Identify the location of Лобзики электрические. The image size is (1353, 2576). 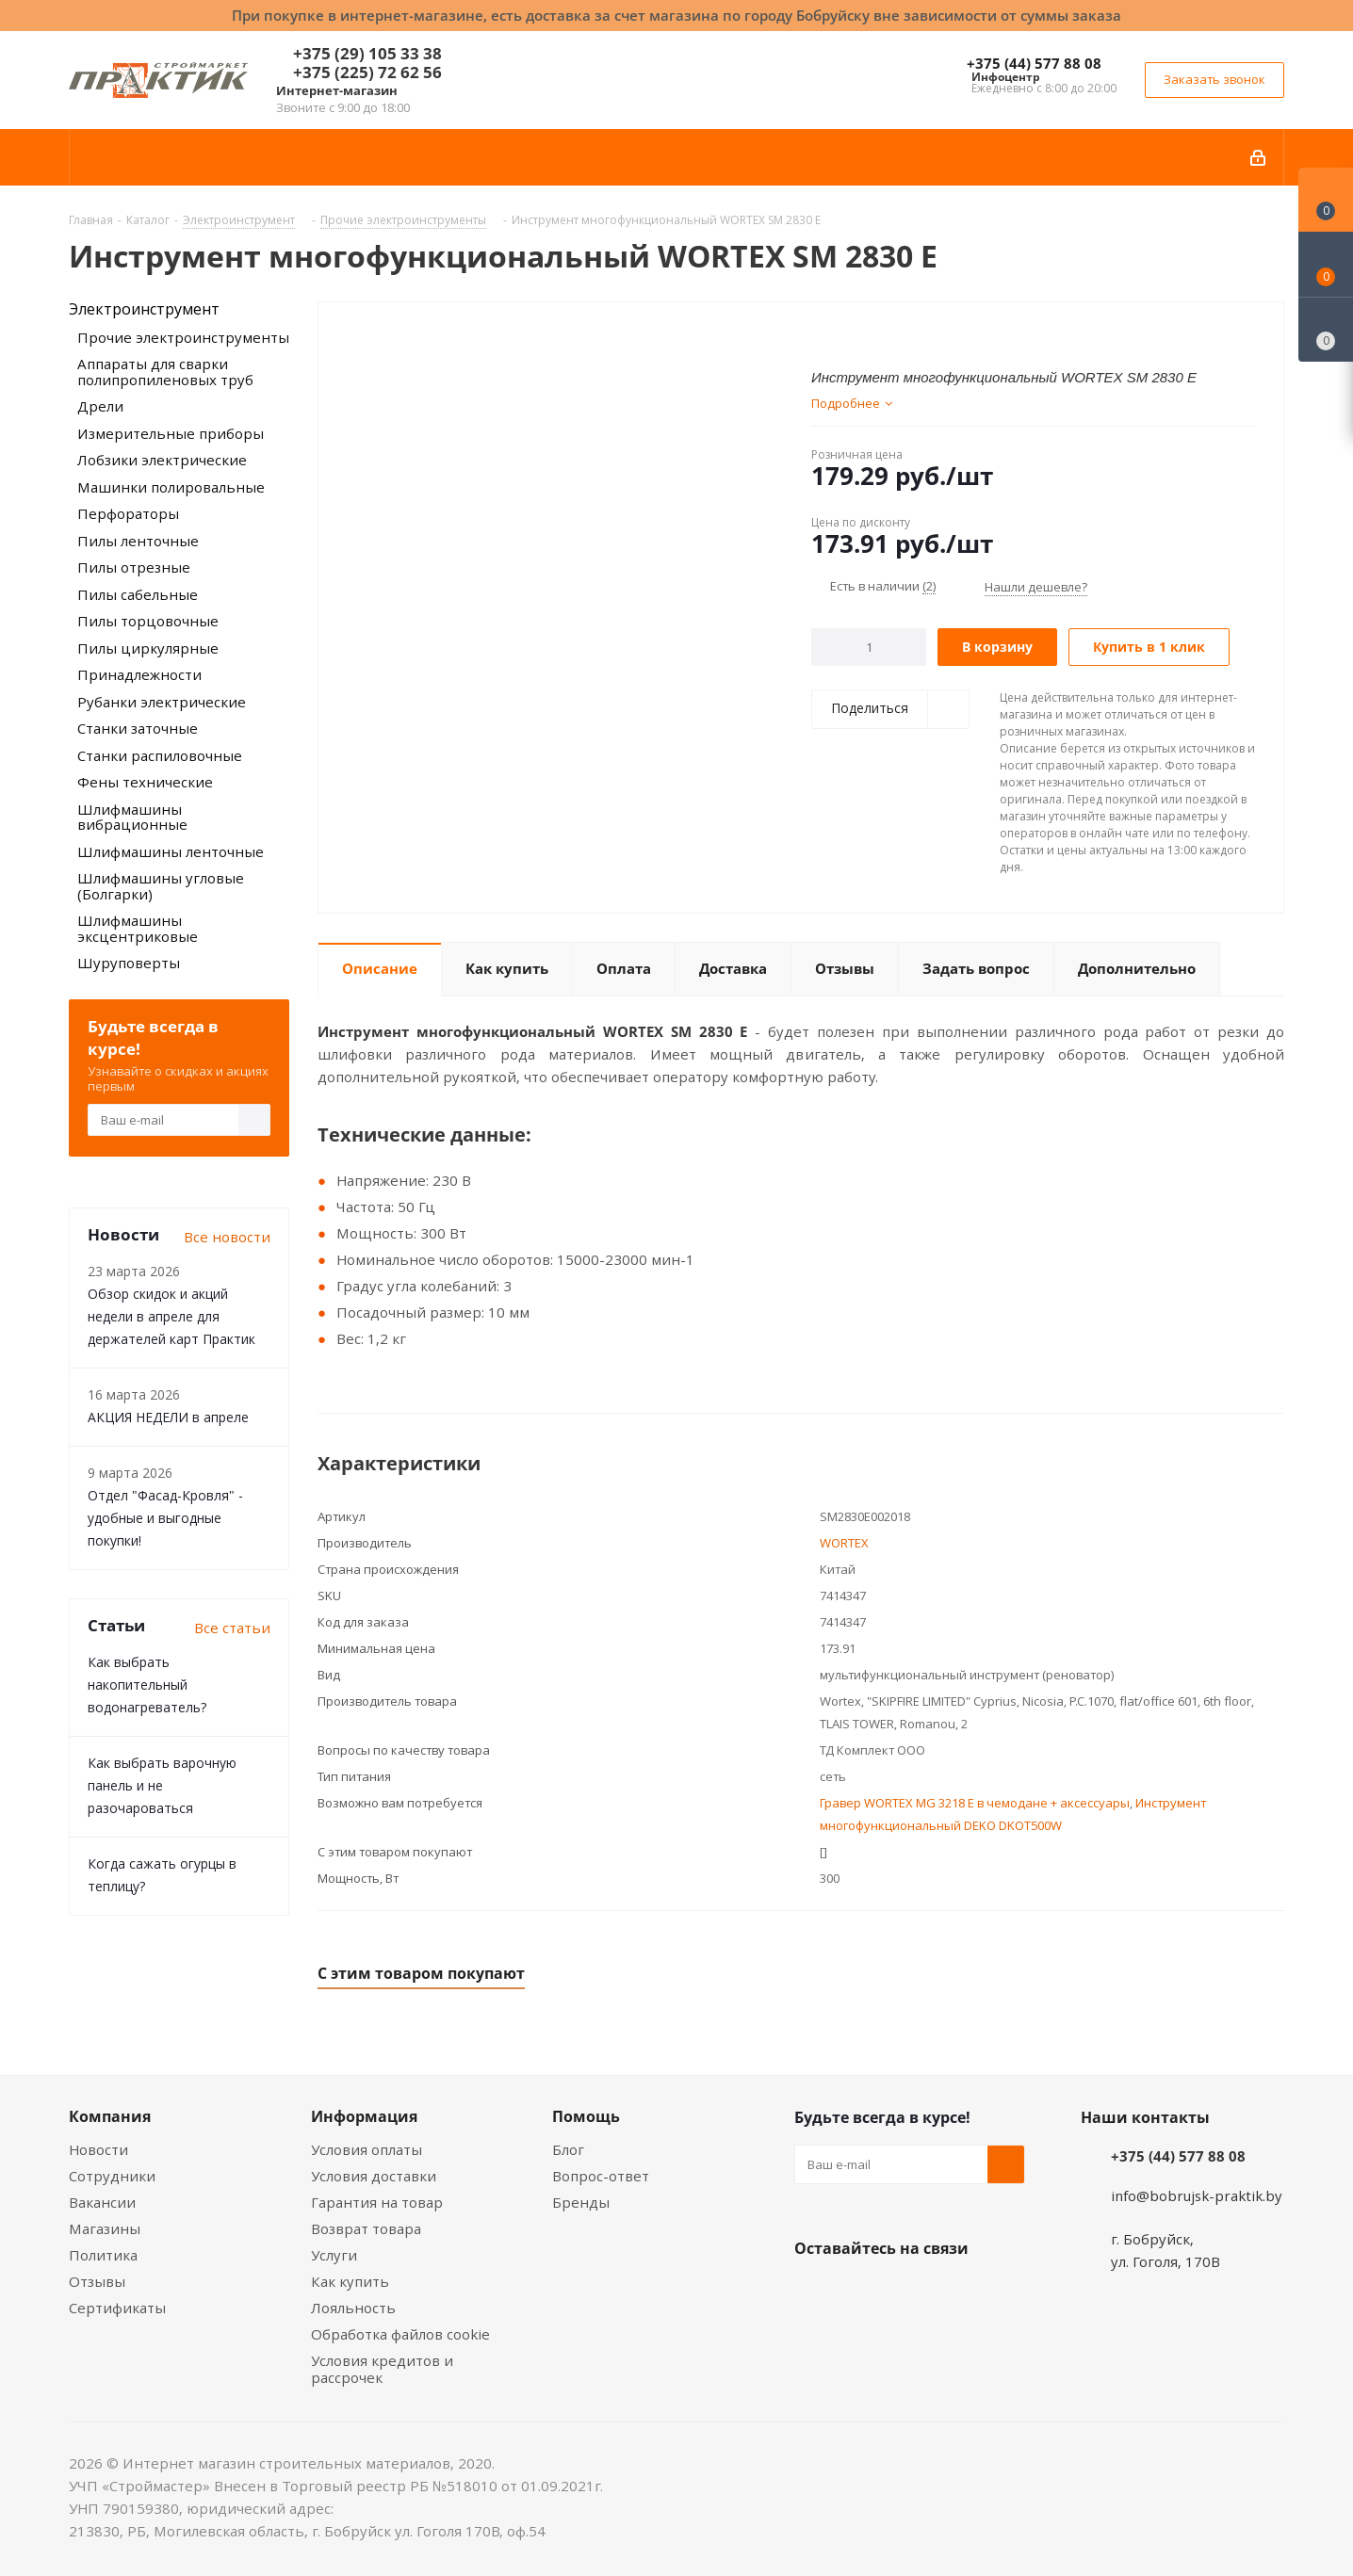
(162, 459).